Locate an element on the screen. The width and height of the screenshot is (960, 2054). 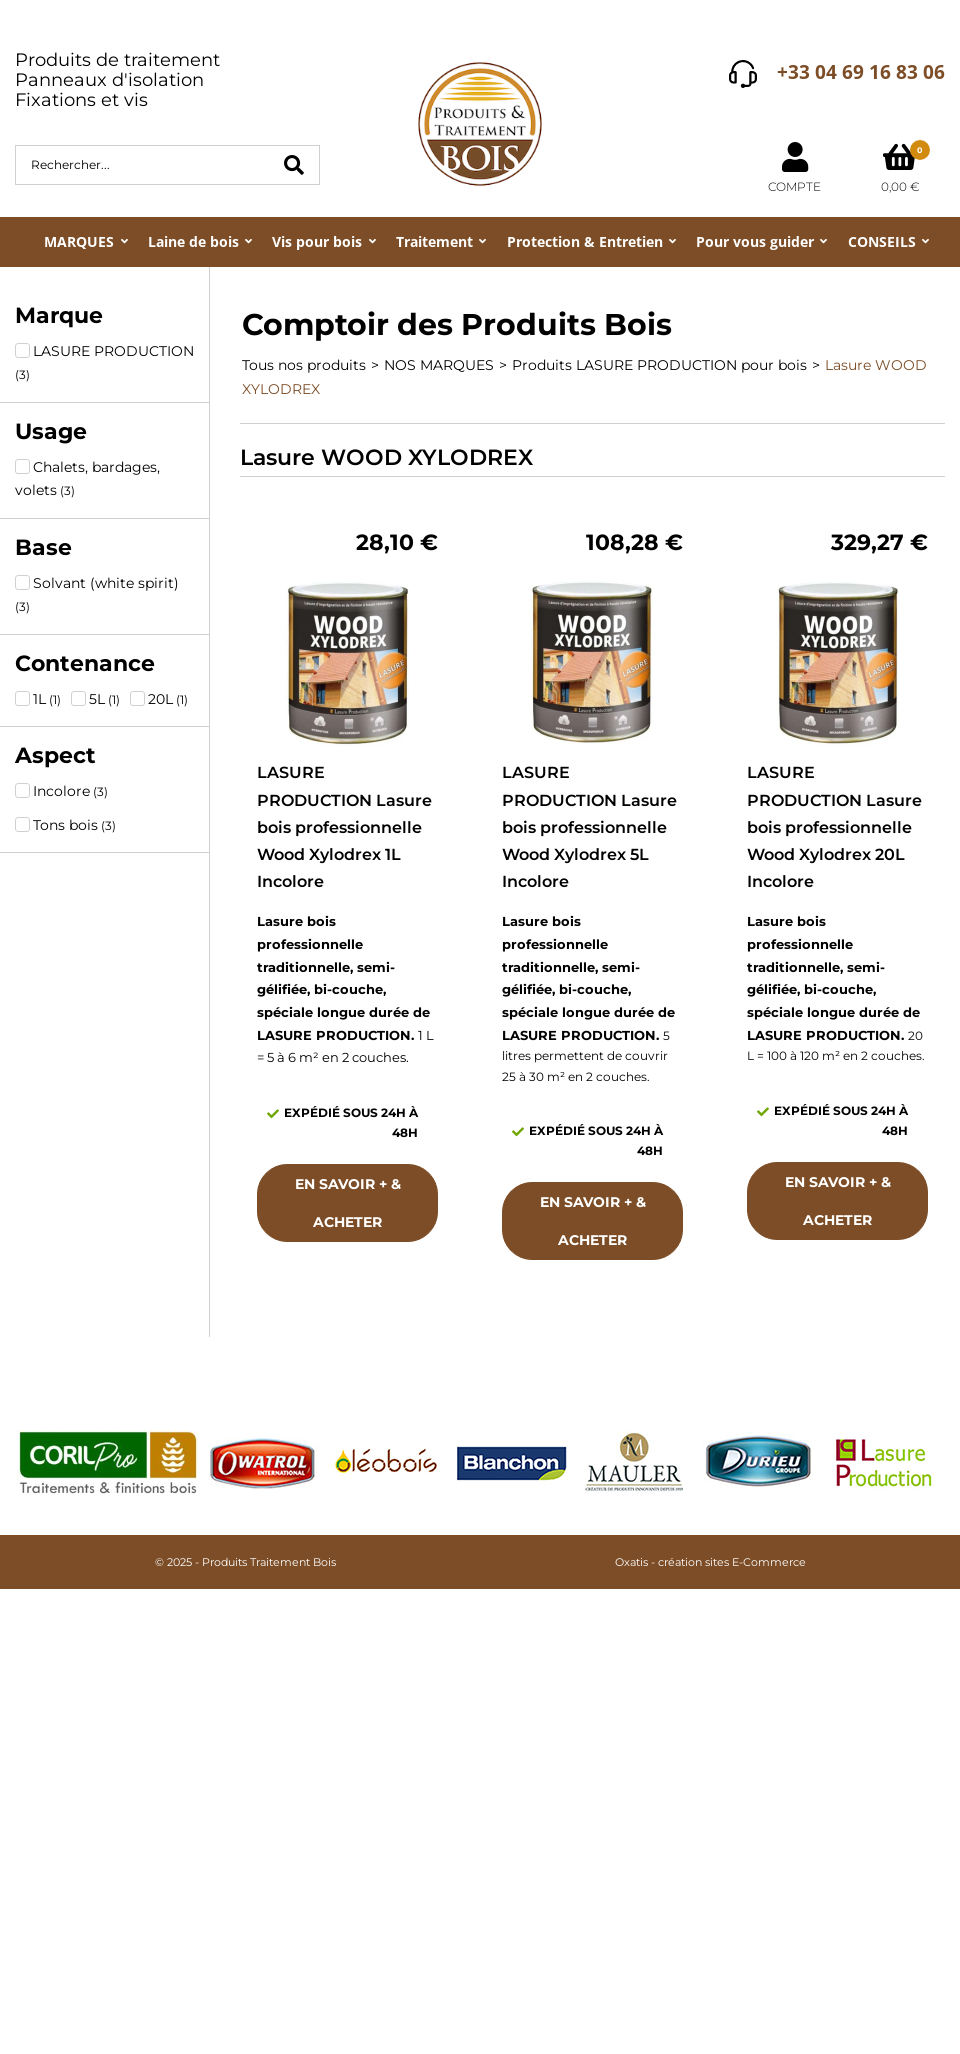
Laine de bois is located at coordinates (193, 241).